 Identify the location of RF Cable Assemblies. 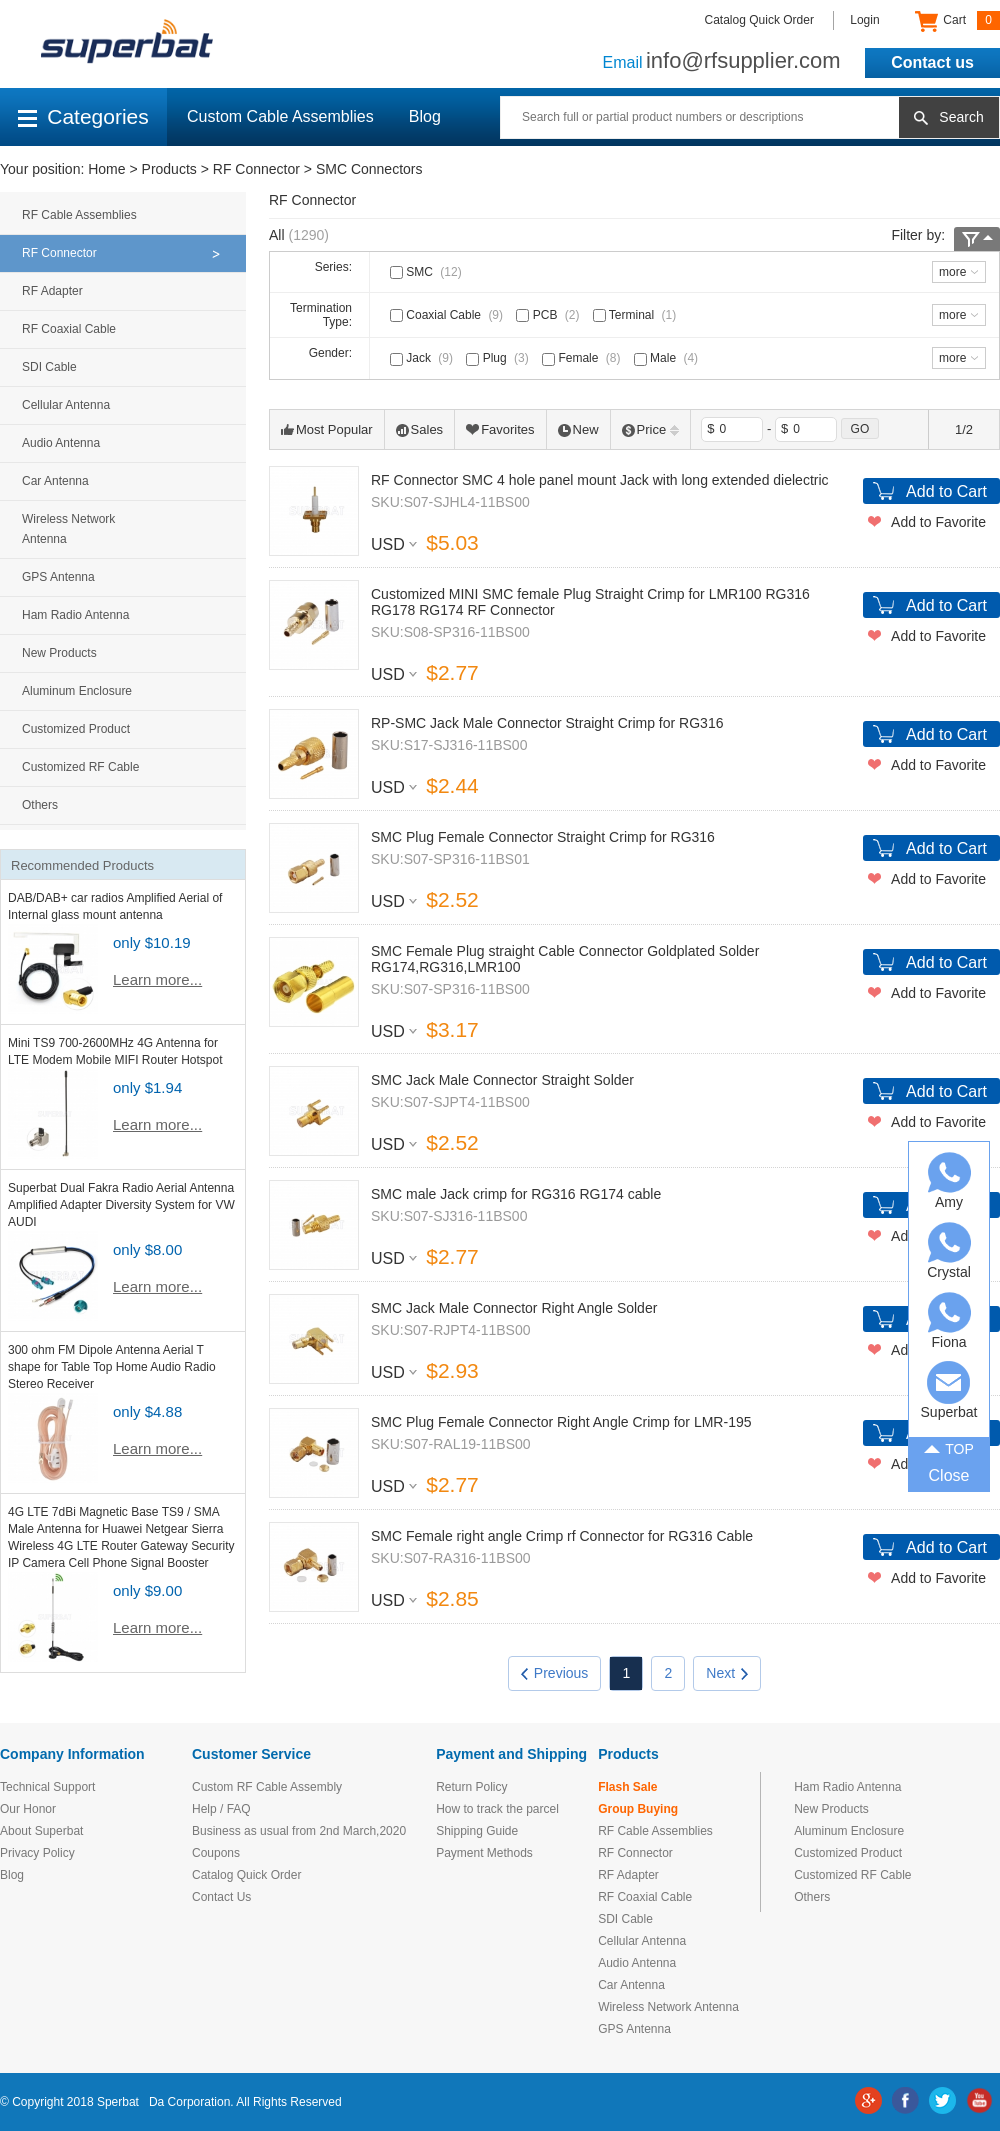
(79, 215).